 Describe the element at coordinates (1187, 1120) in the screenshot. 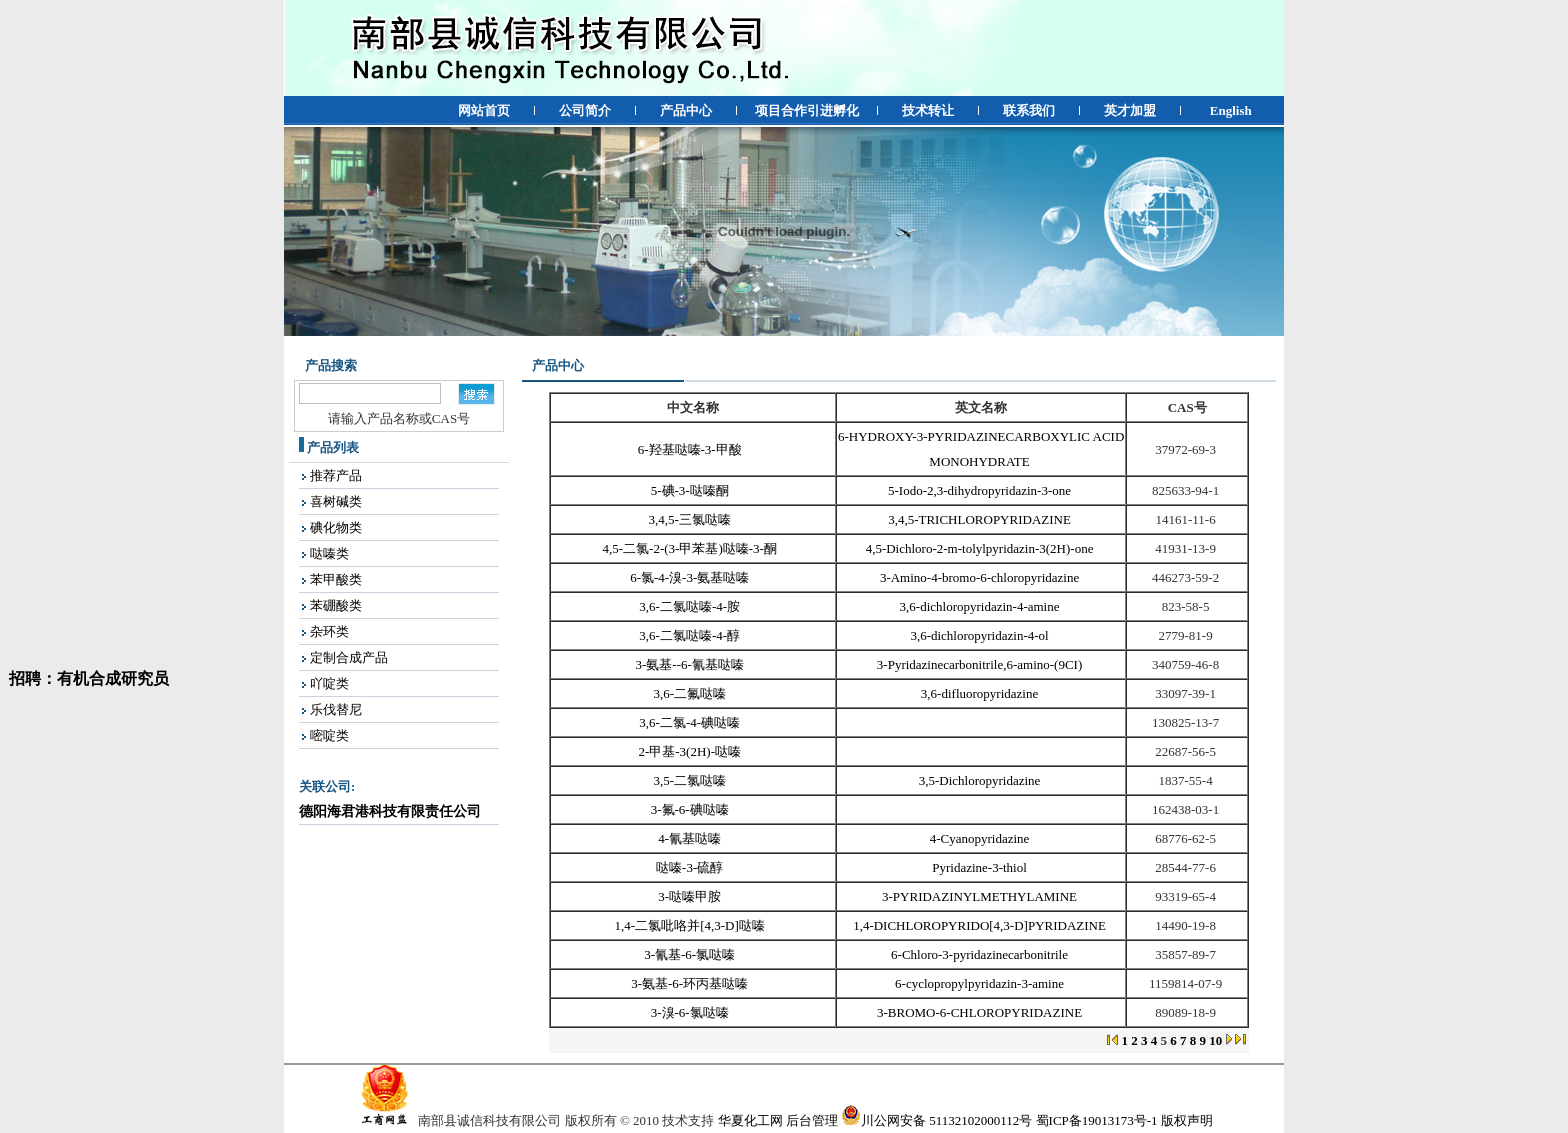

I see `版权声明` at that location.